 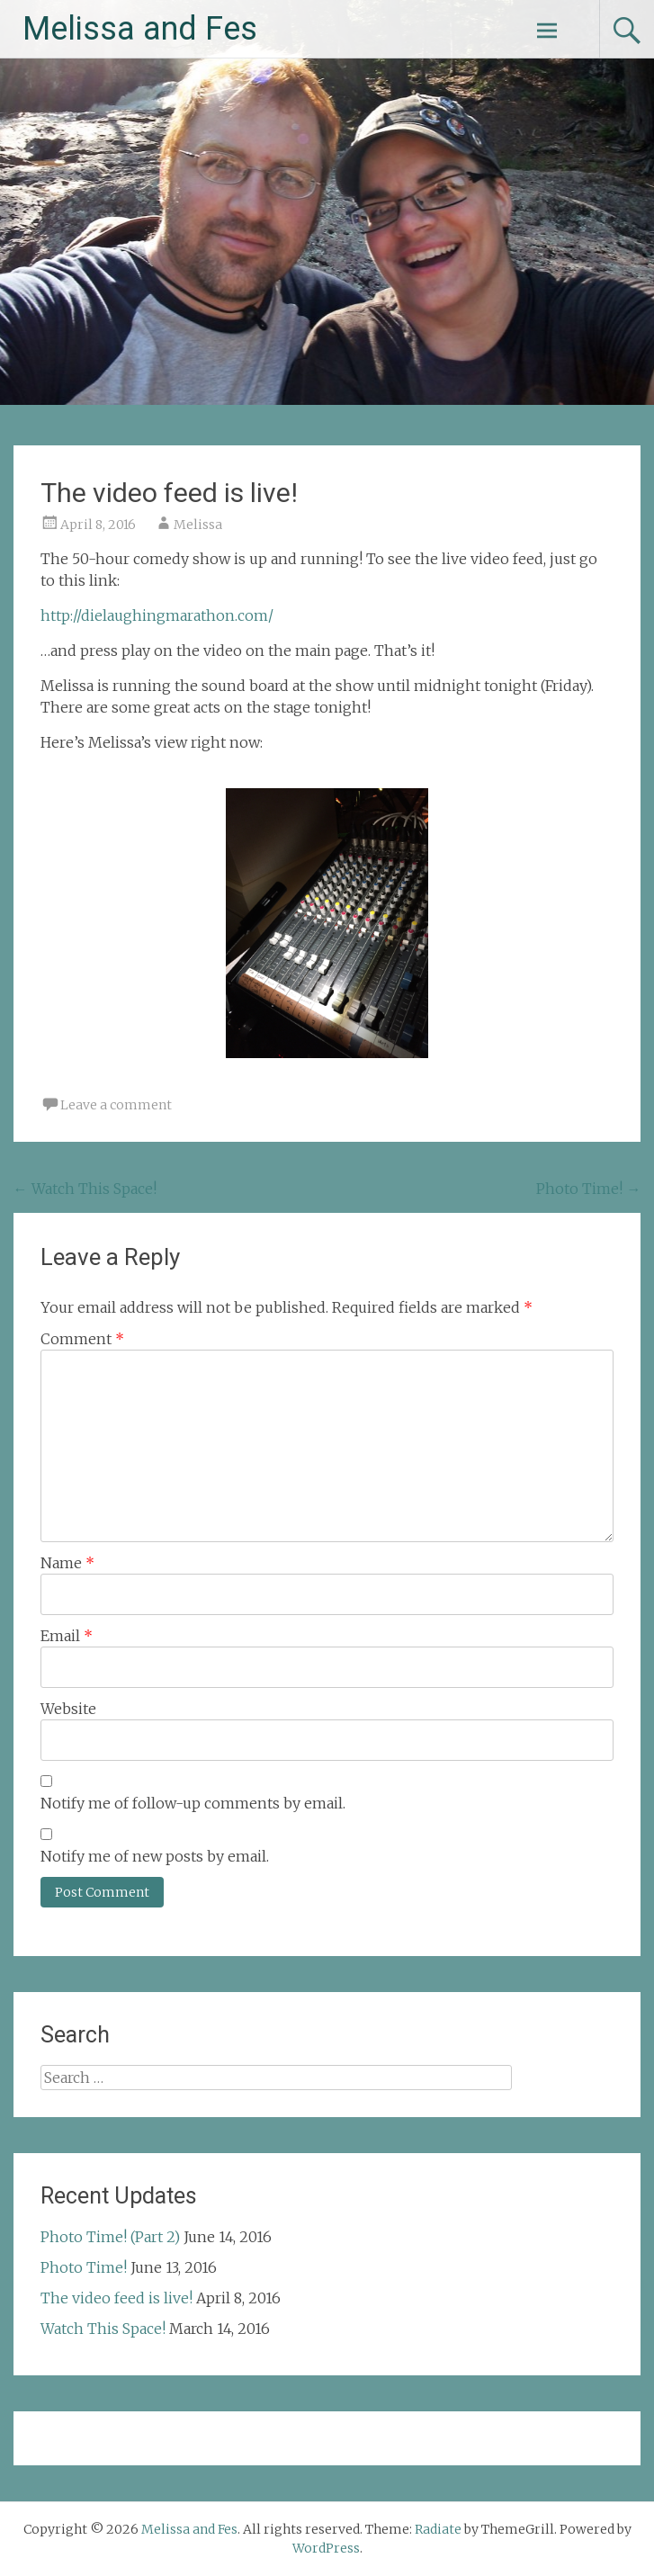 I want to click on Notify me of follow-up comments by email., so click(x=192, y=1803).